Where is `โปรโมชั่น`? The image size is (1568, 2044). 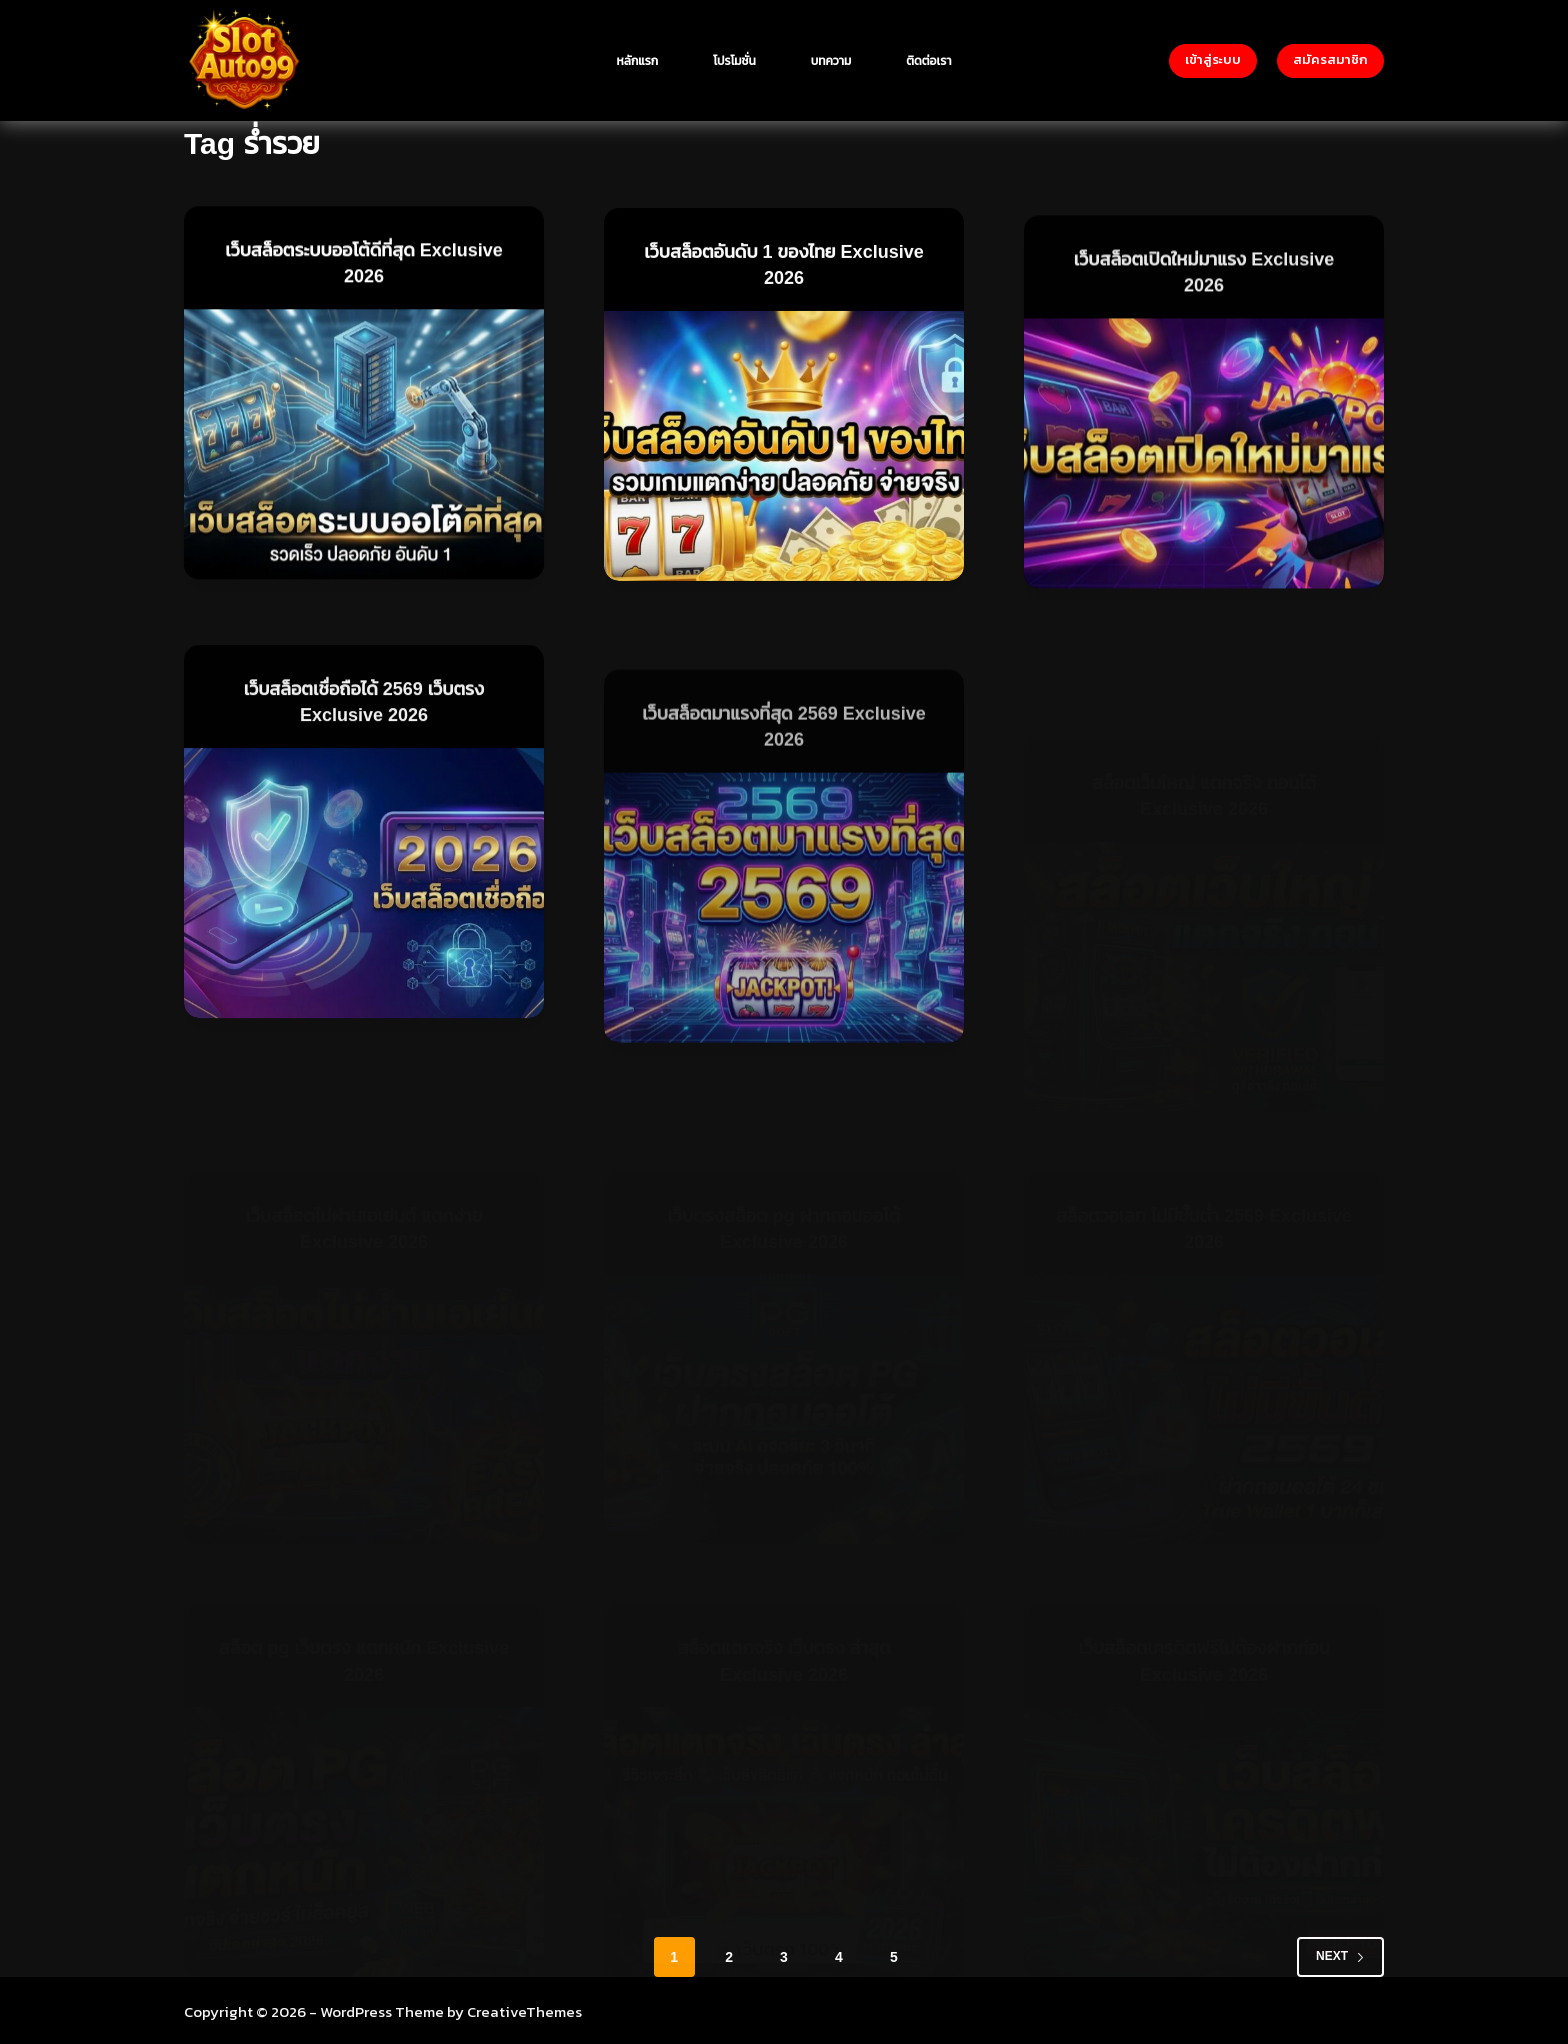 โปรโมชั่น is located at coordinates (734, 61).